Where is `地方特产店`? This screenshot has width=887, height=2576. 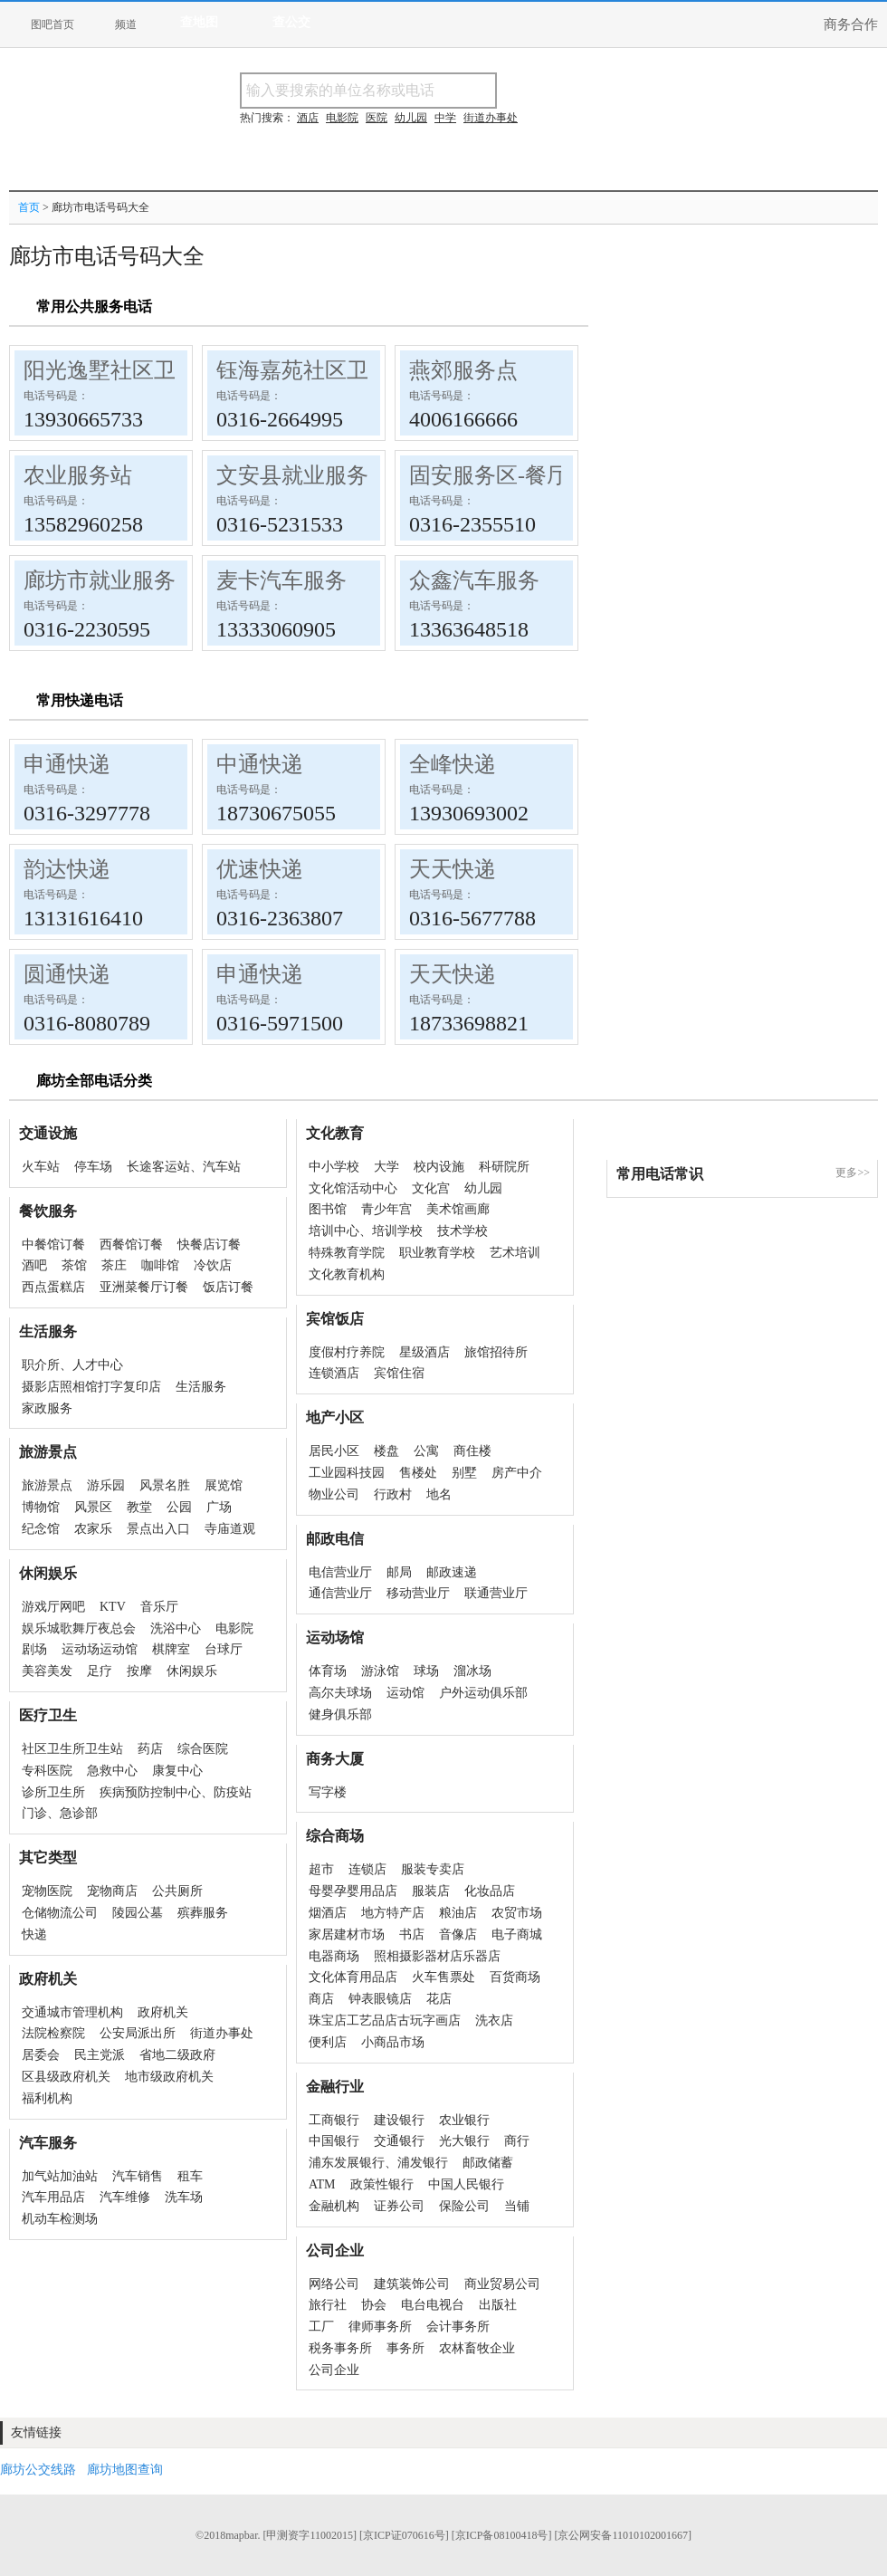
地方特产店 is located at coordinates (392, 1913).